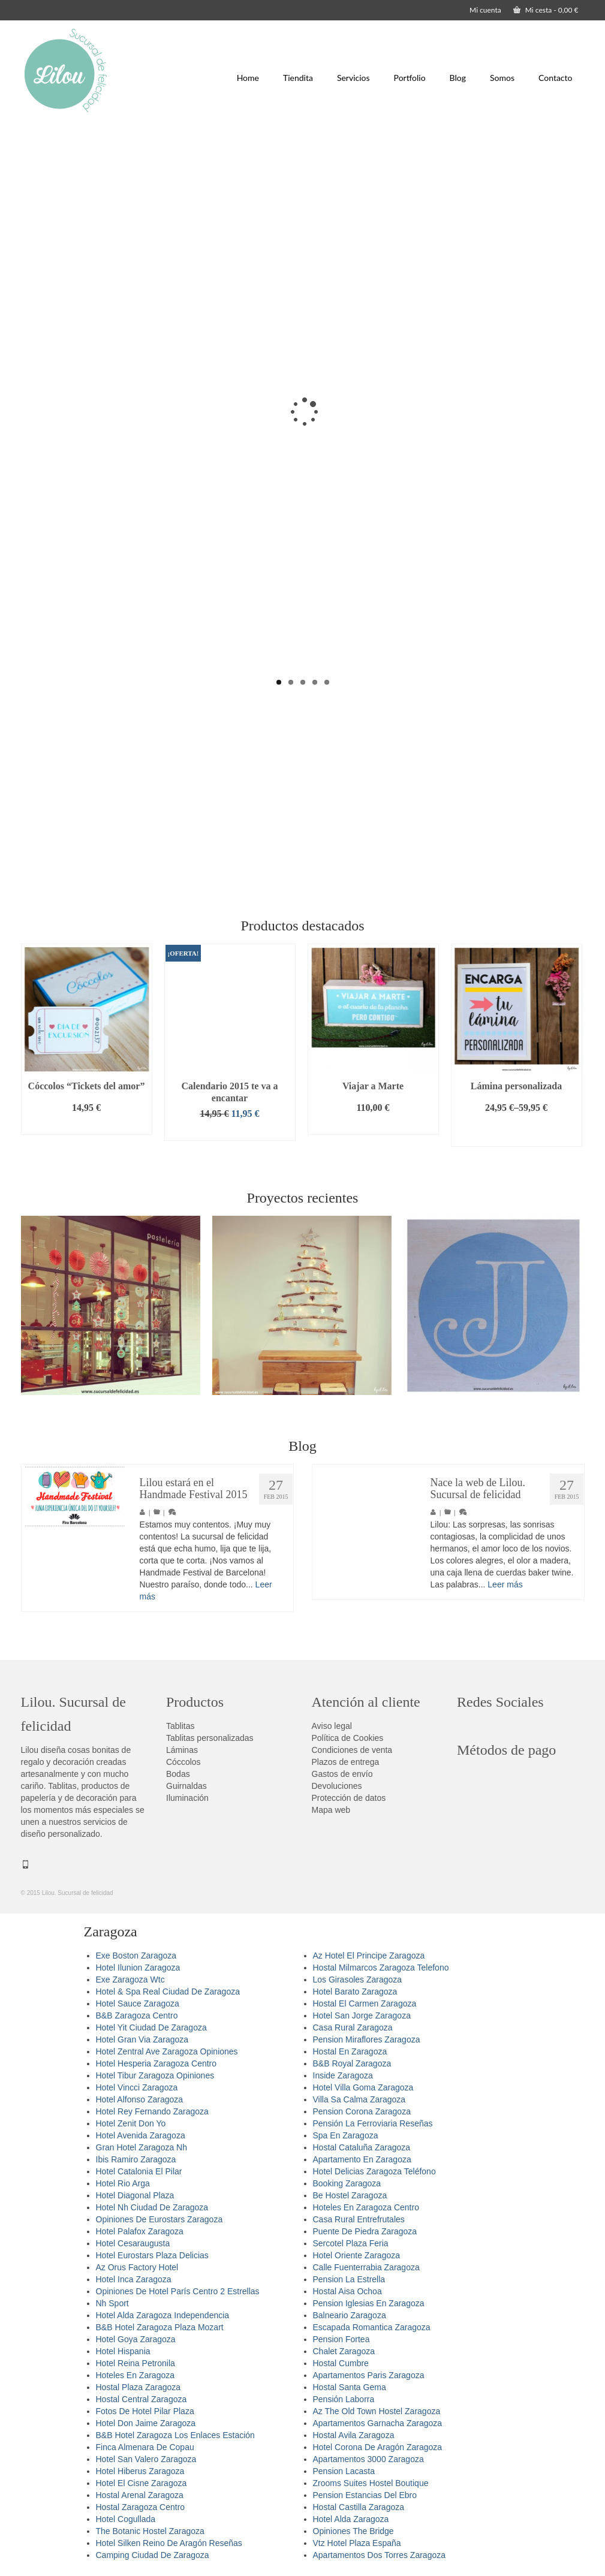 The height and width of the screenshot is (2576, 605). I want to click on Casa Rural Entrefrutales, so click(359, 2219).